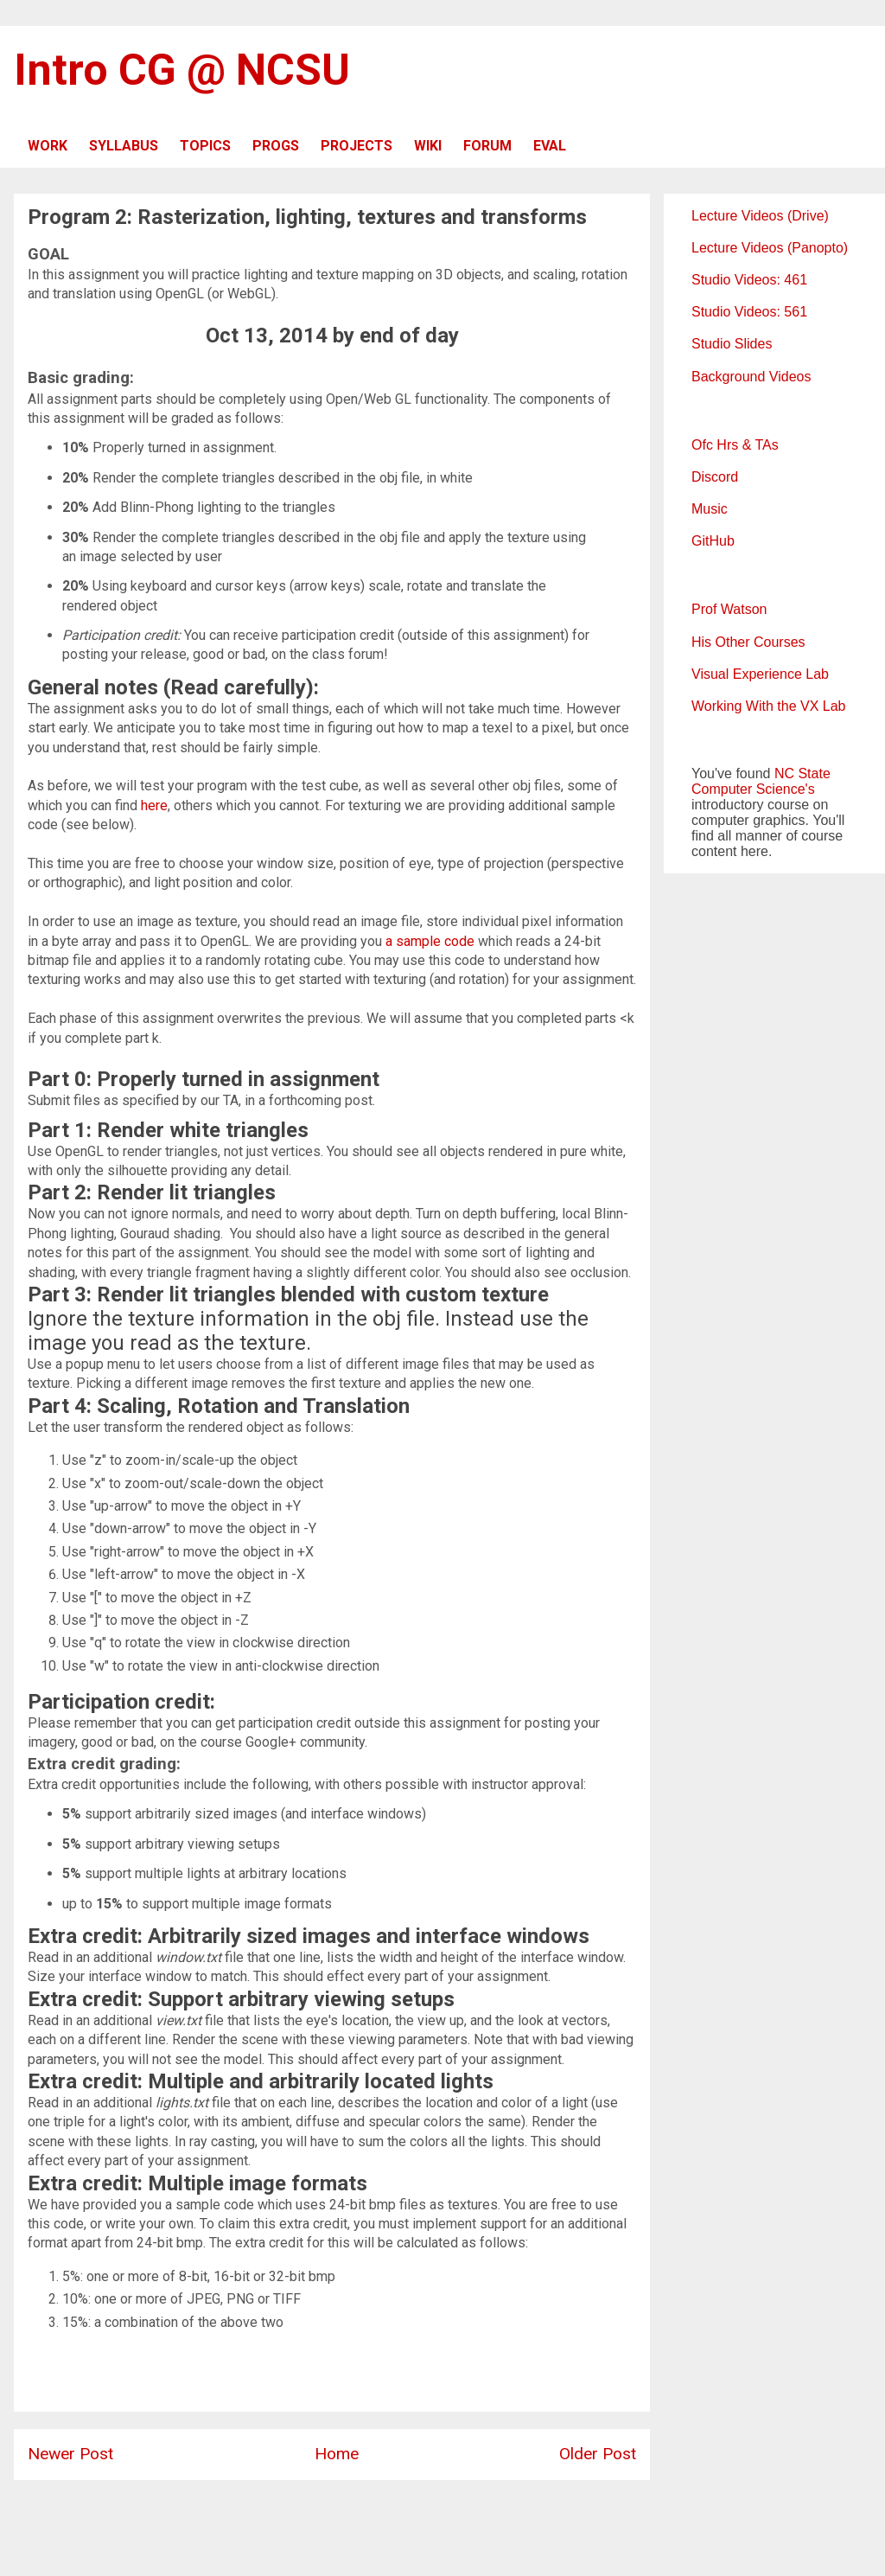 The width and height of the screenshot is (885, 2576). Describe the element at coordinates (337, 2454) in the screenshot. I see `Home` at that location.